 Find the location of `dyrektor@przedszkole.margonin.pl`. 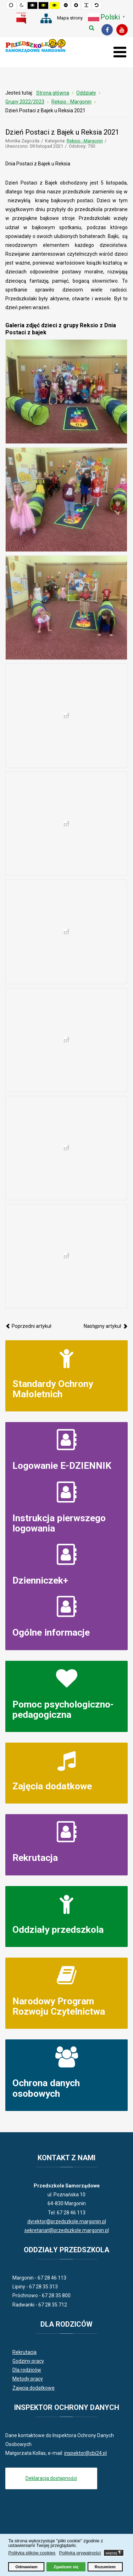

dyrektor@przedszkole.margonin.pl is located at coordinates (66, 2221).